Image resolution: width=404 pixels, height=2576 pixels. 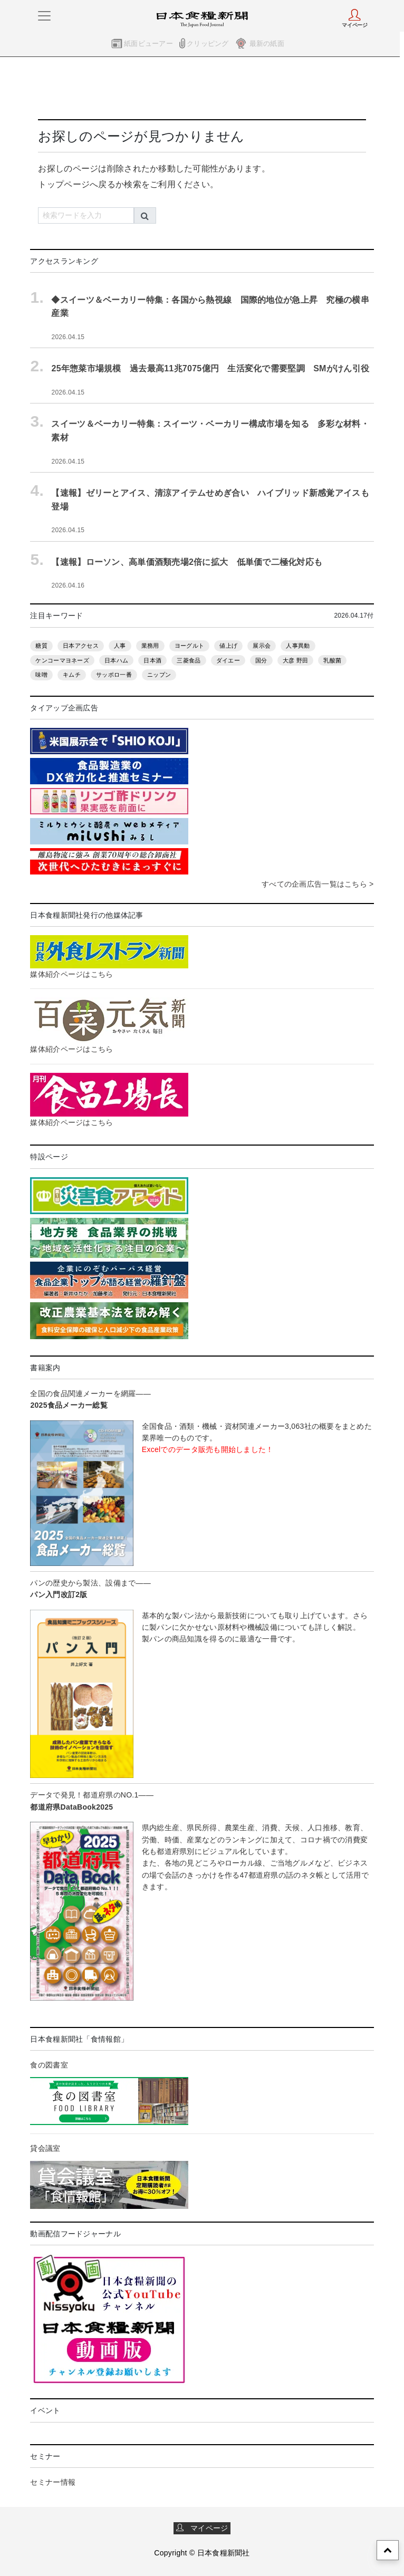 What do you see at coordinates (189, 645) in the screenshot?
I see `ヨーグルト` at bounding box center [189, 645].